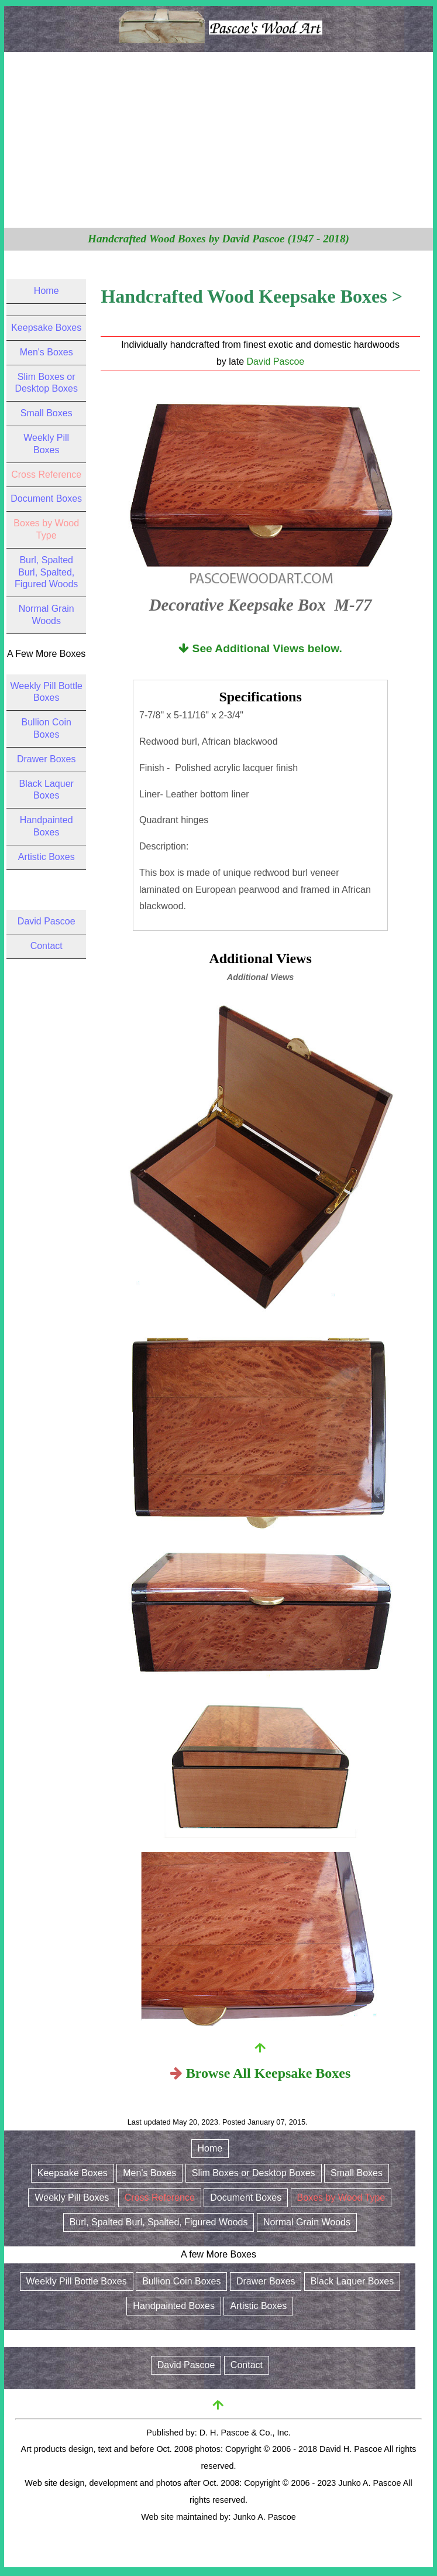 The image size is (437, 2576). Describe the element at coordinates (46, 759) in the screenshot. I see `Drawer Boxes` at that location.